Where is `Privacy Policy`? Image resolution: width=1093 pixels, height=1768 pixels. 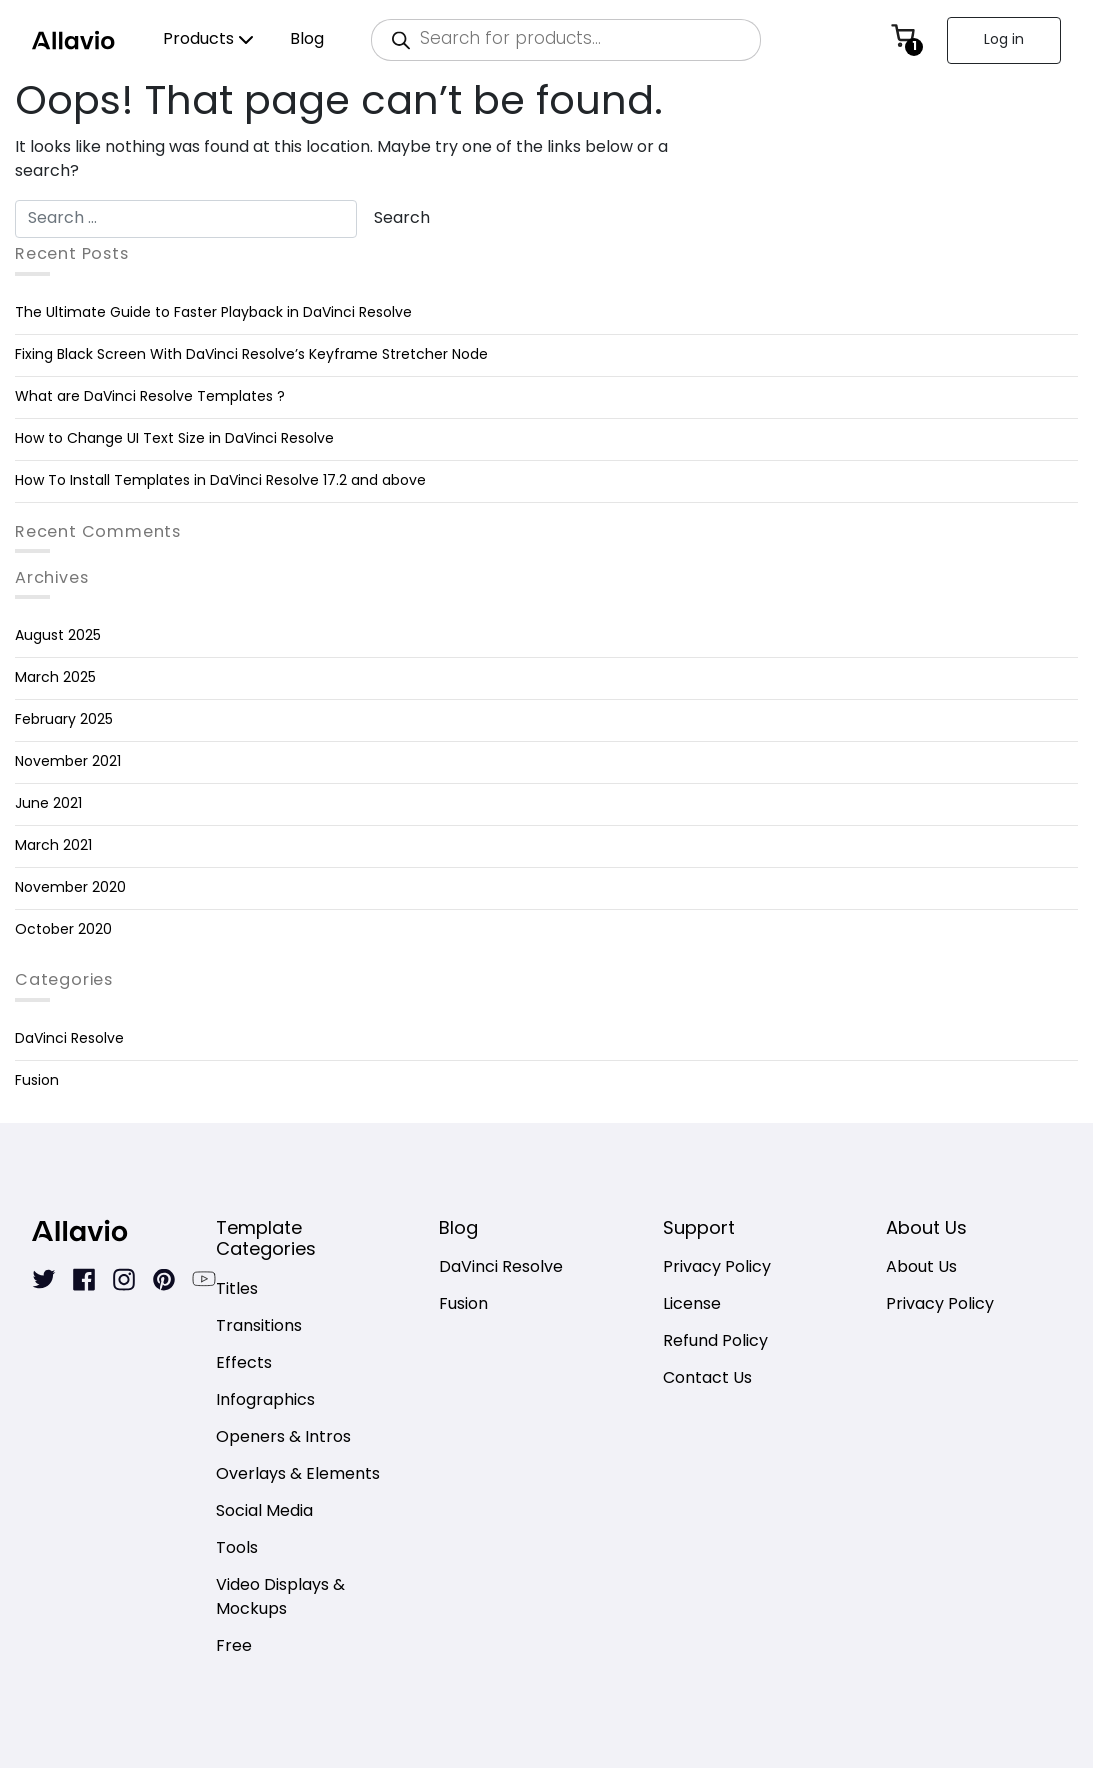 Privacy Policy is located at coordinates (717, 1268).